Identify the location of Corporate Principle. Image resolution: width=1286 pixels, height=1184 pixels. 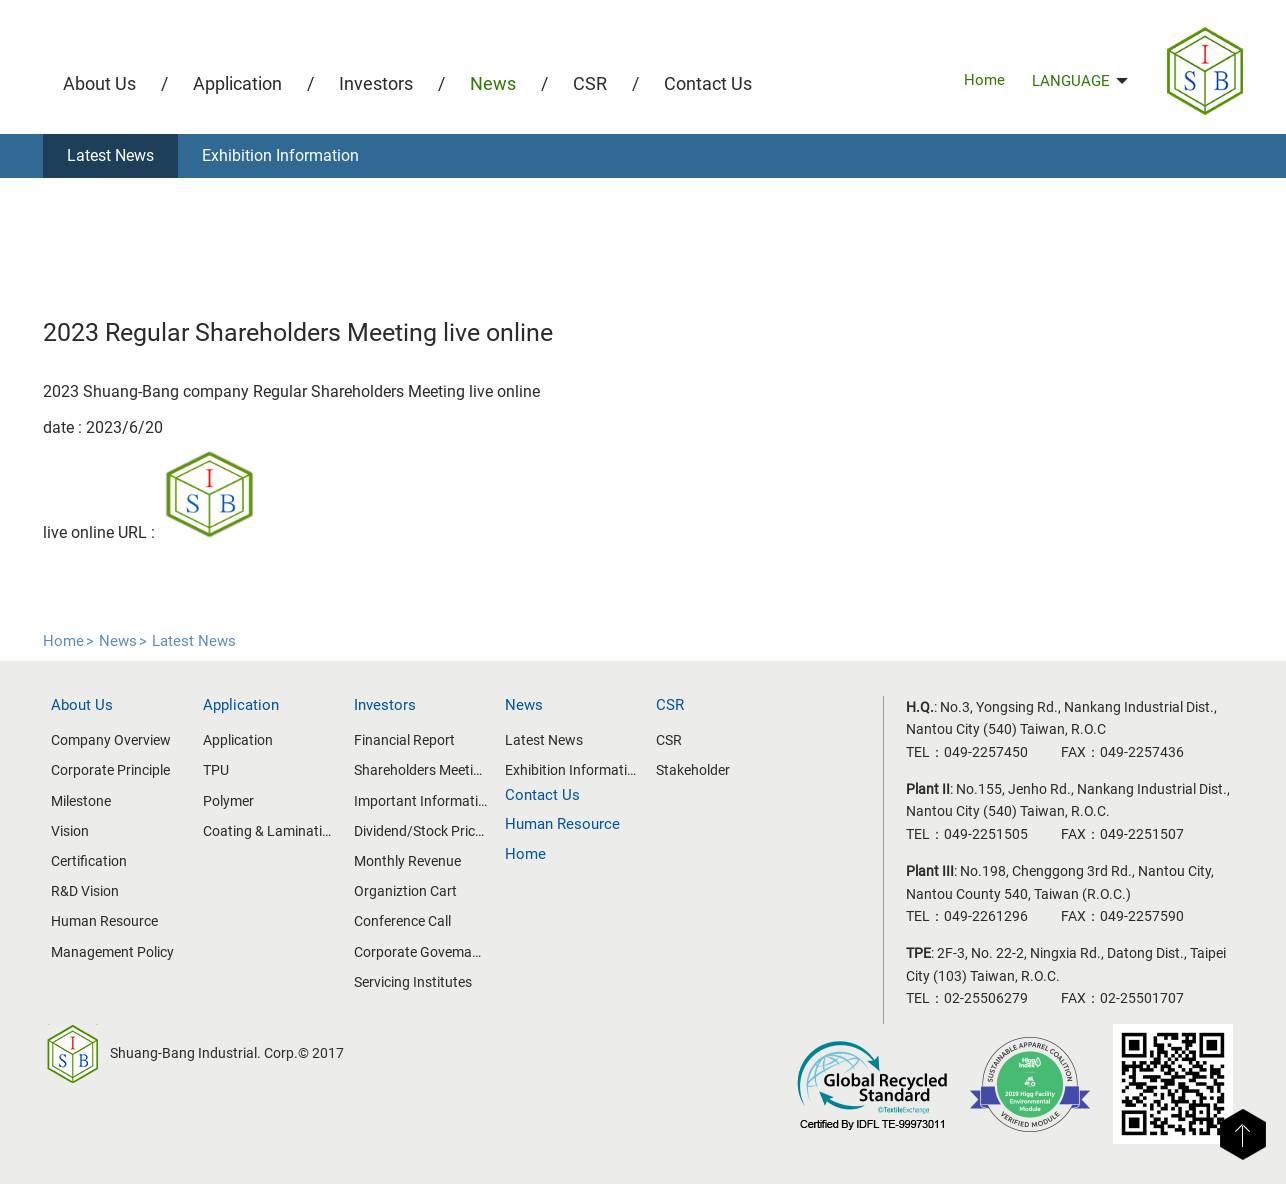
(110, 770).